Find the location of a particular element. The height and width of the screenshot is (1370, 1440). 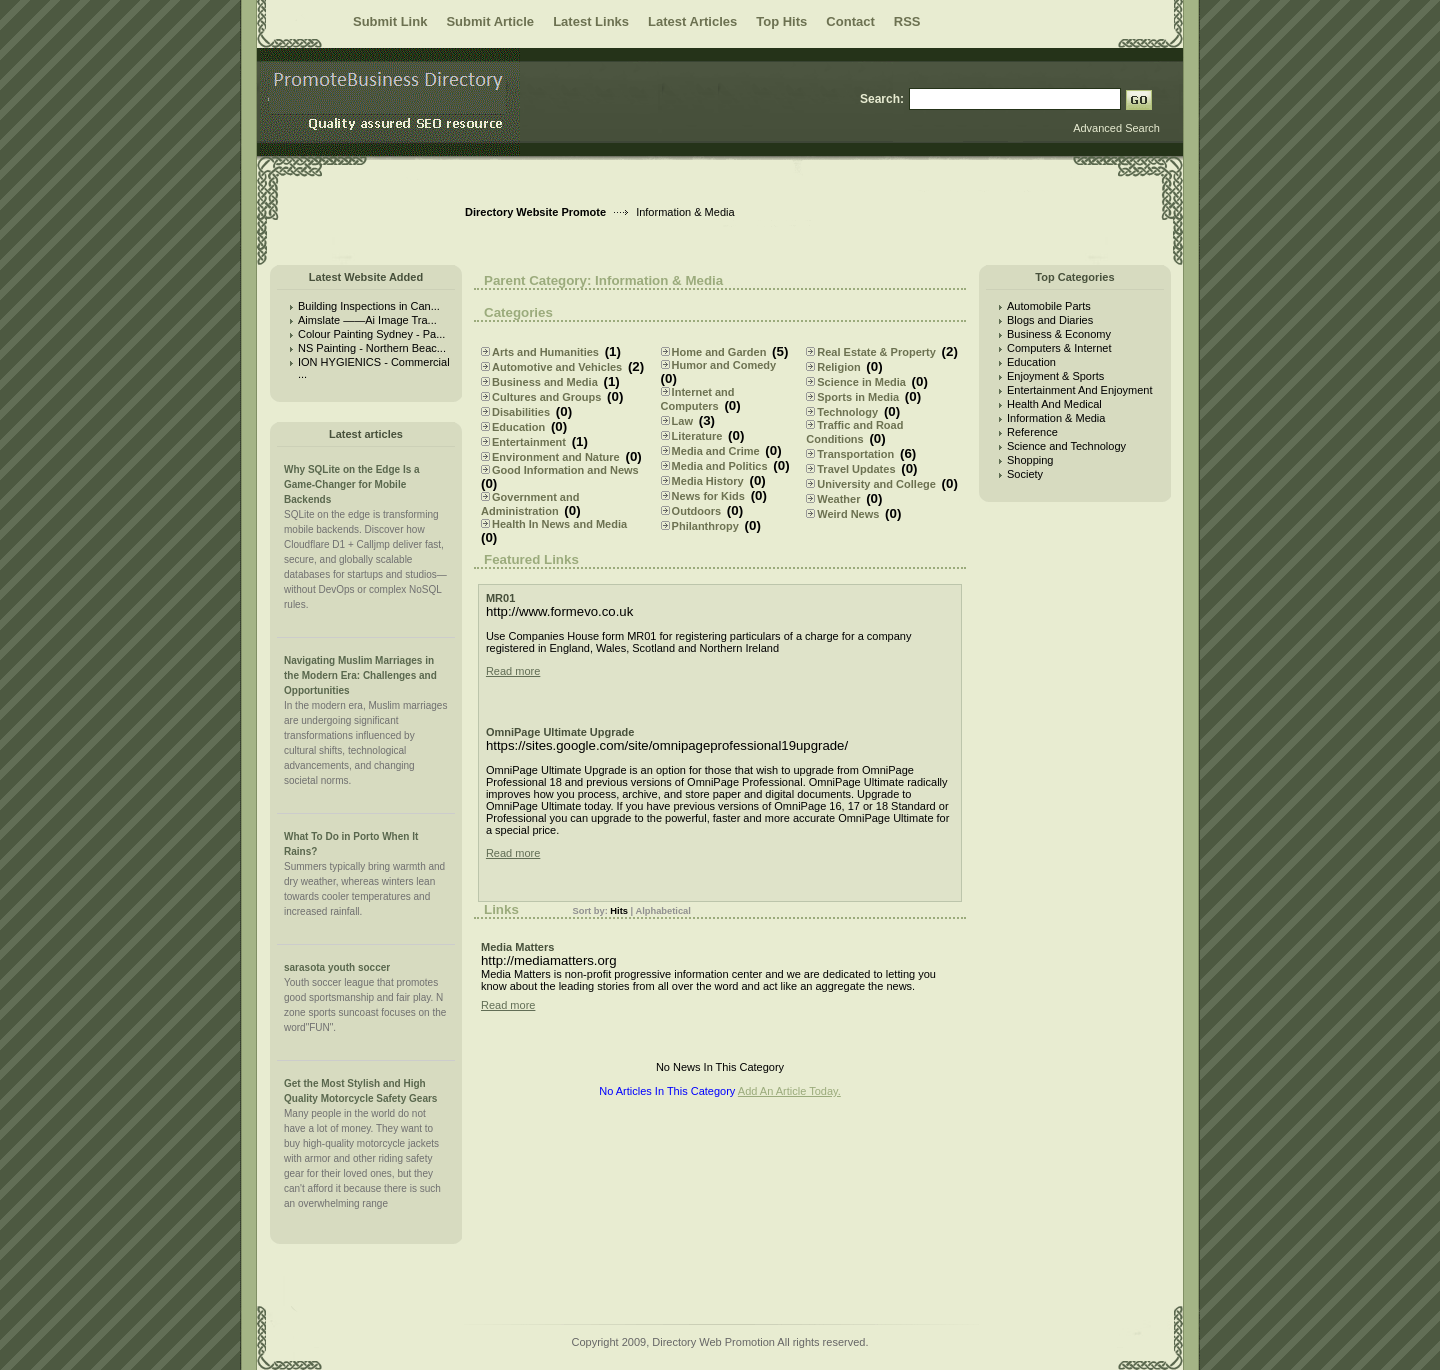

Travel Updates is located at coordinates (856, 469).